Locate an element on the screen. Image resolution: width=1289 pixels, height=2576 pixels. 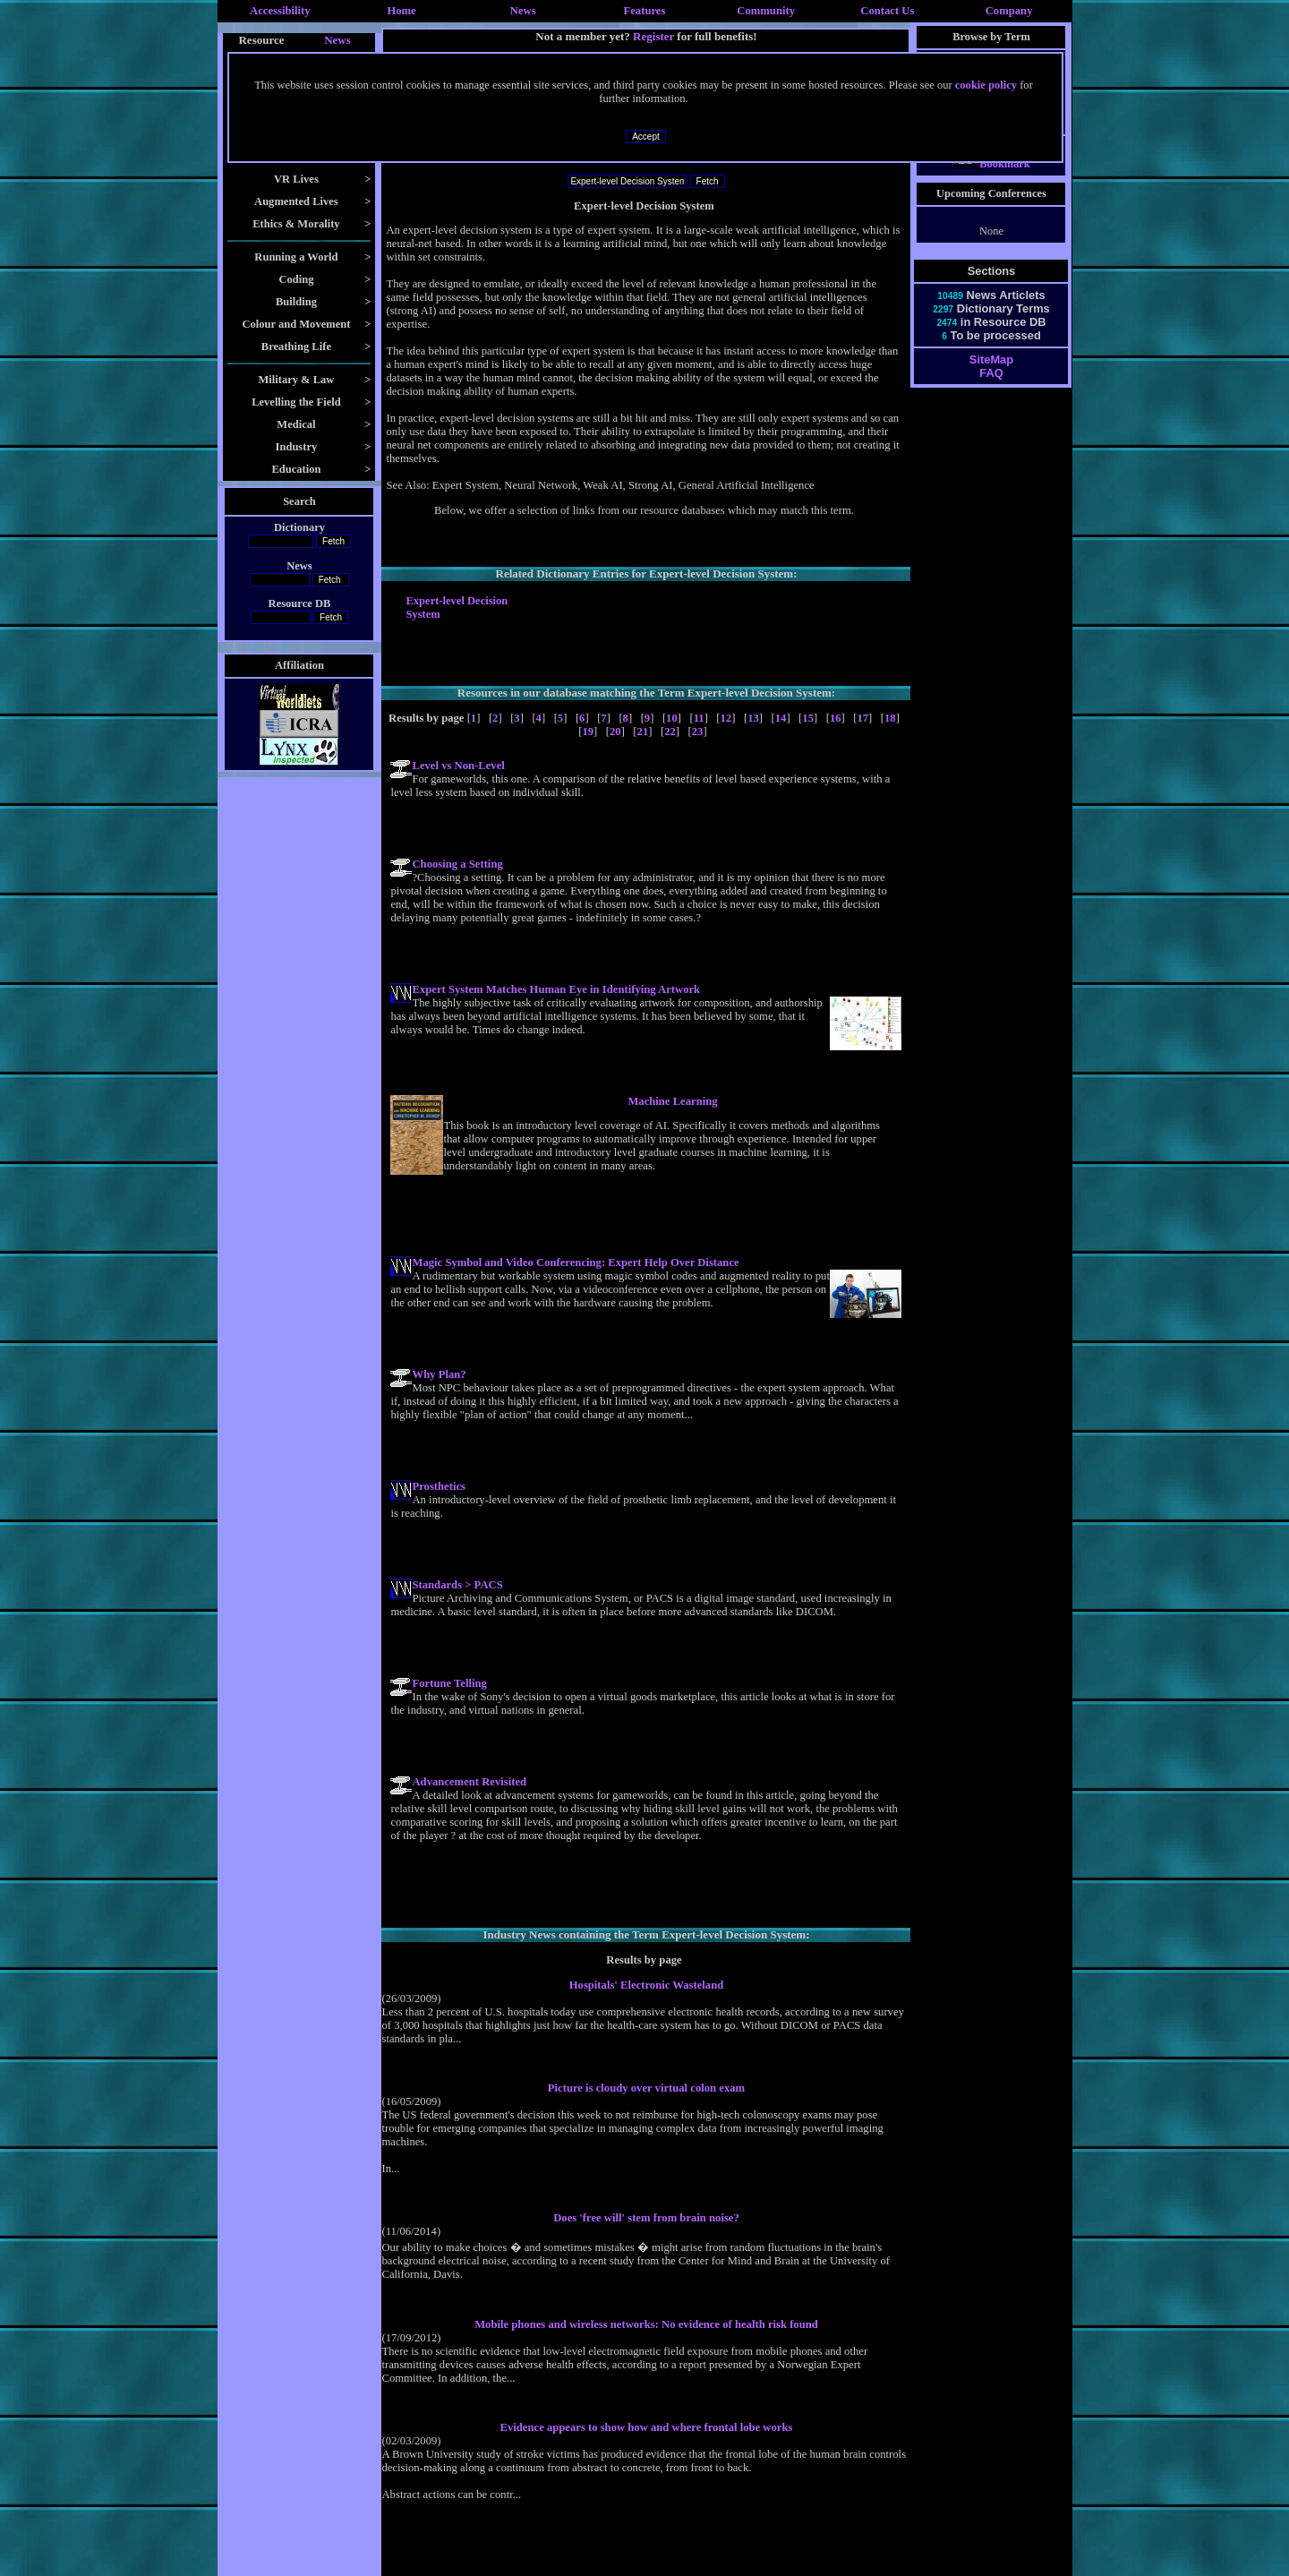
Expert System Matches Human Eye in Identifying Artwork is located at coordinates (556, 989).